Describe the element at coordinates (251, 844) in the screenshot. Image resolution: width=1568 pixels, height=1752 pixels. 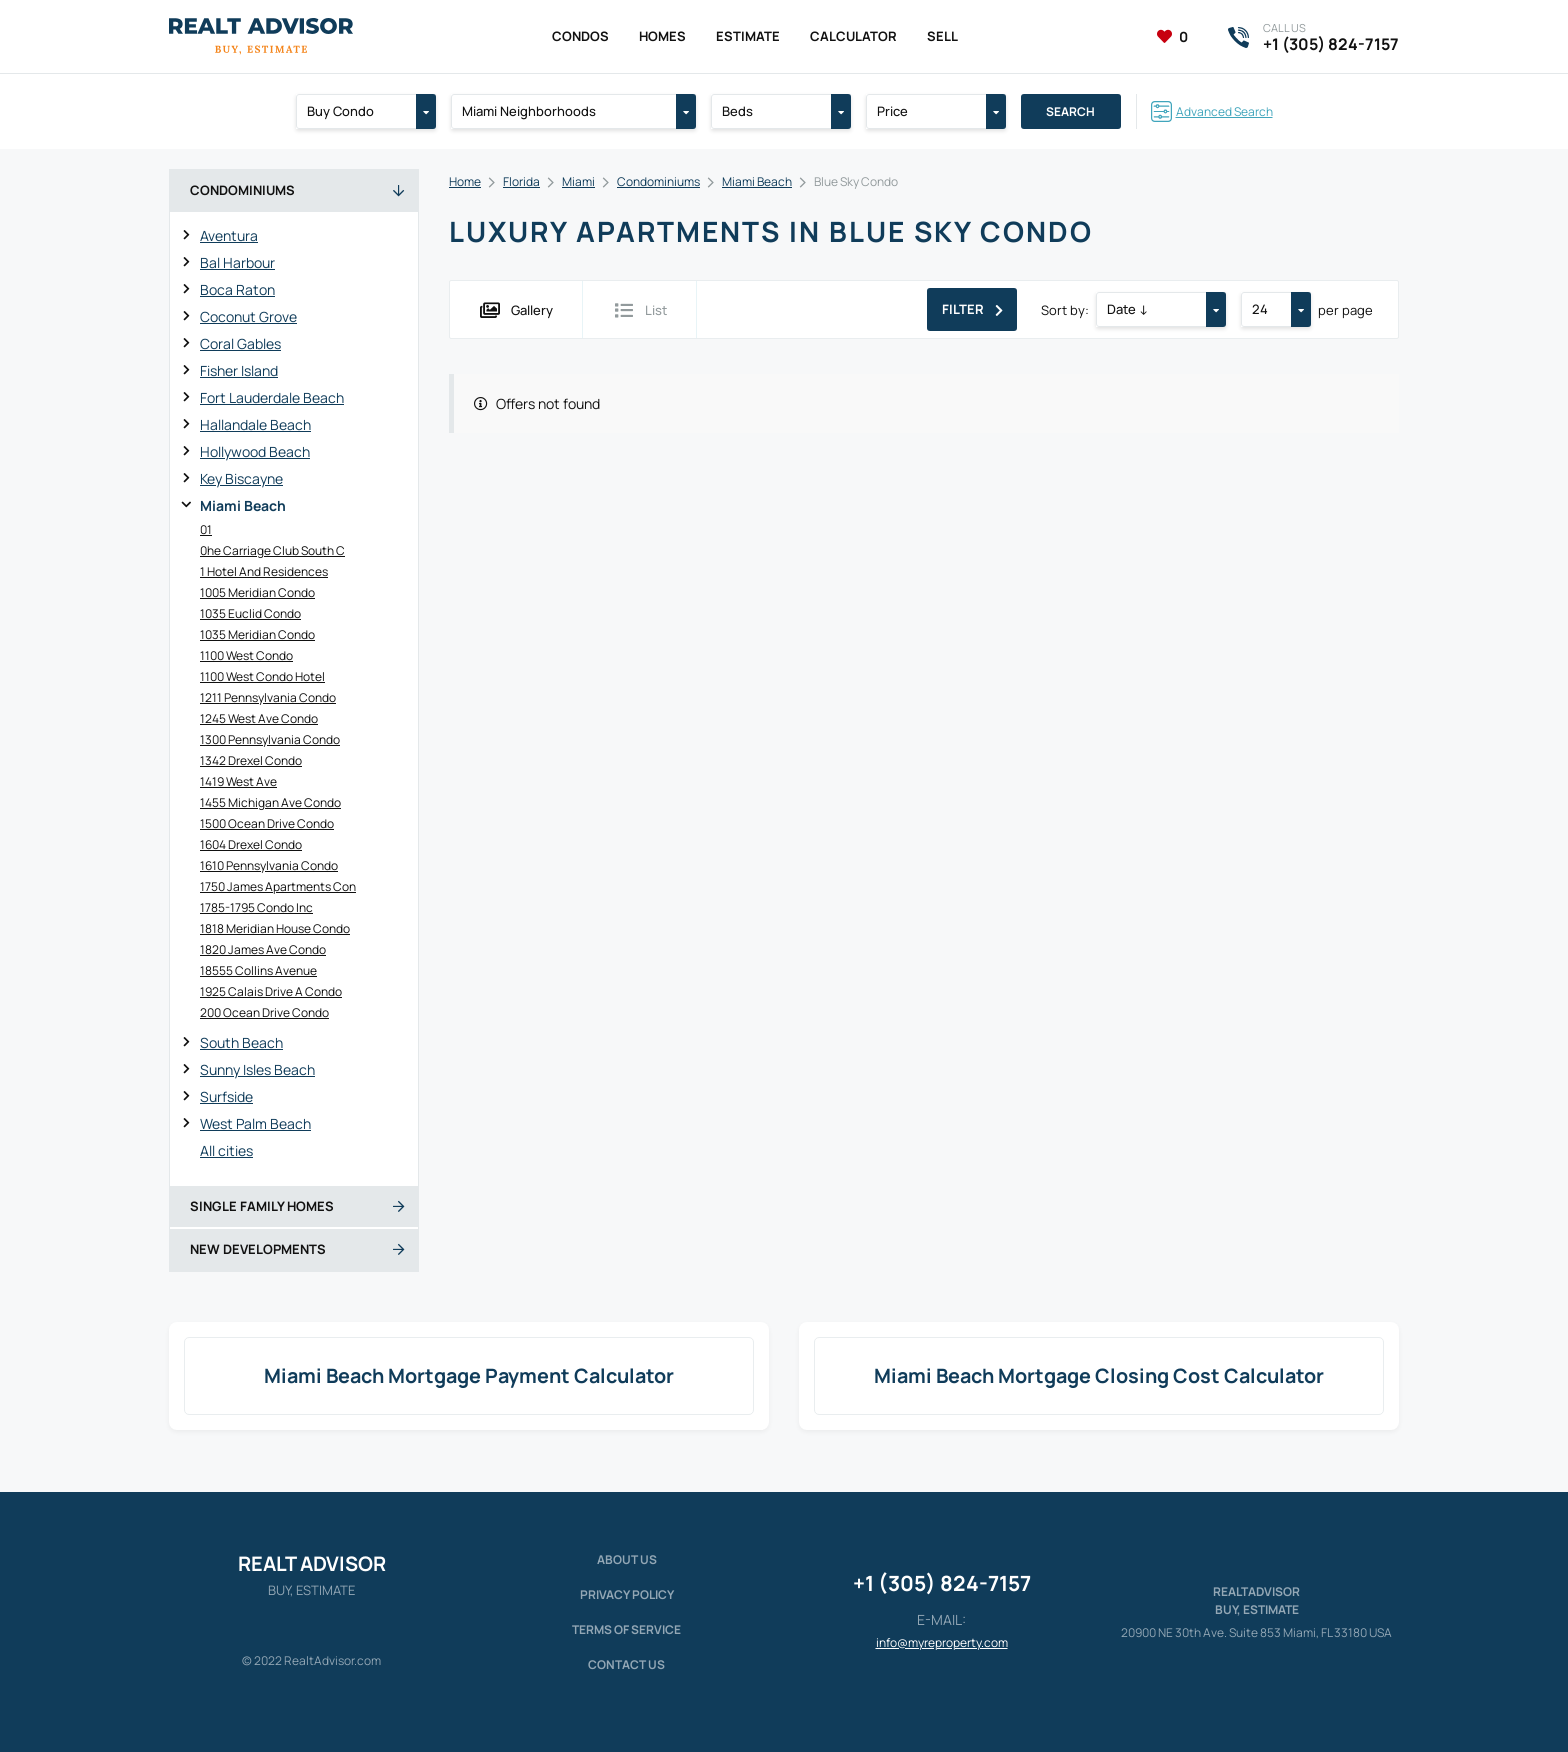
I see `1604 Drexel Condo` at that location.